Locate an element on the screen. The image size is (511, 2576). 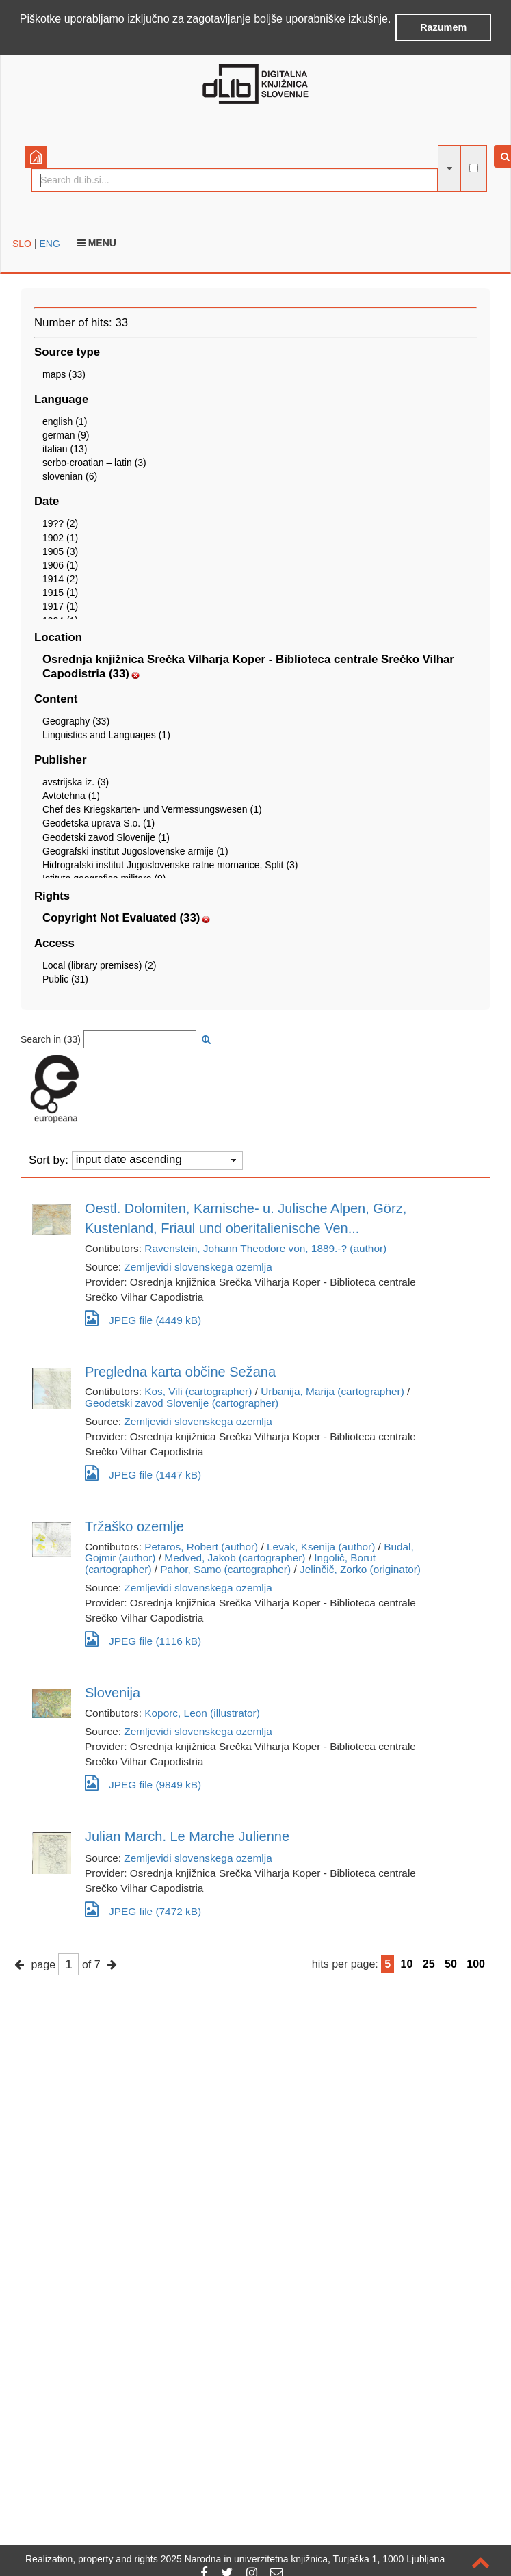
Petaros, Robert (author) is located at coordinates (201, 1546).